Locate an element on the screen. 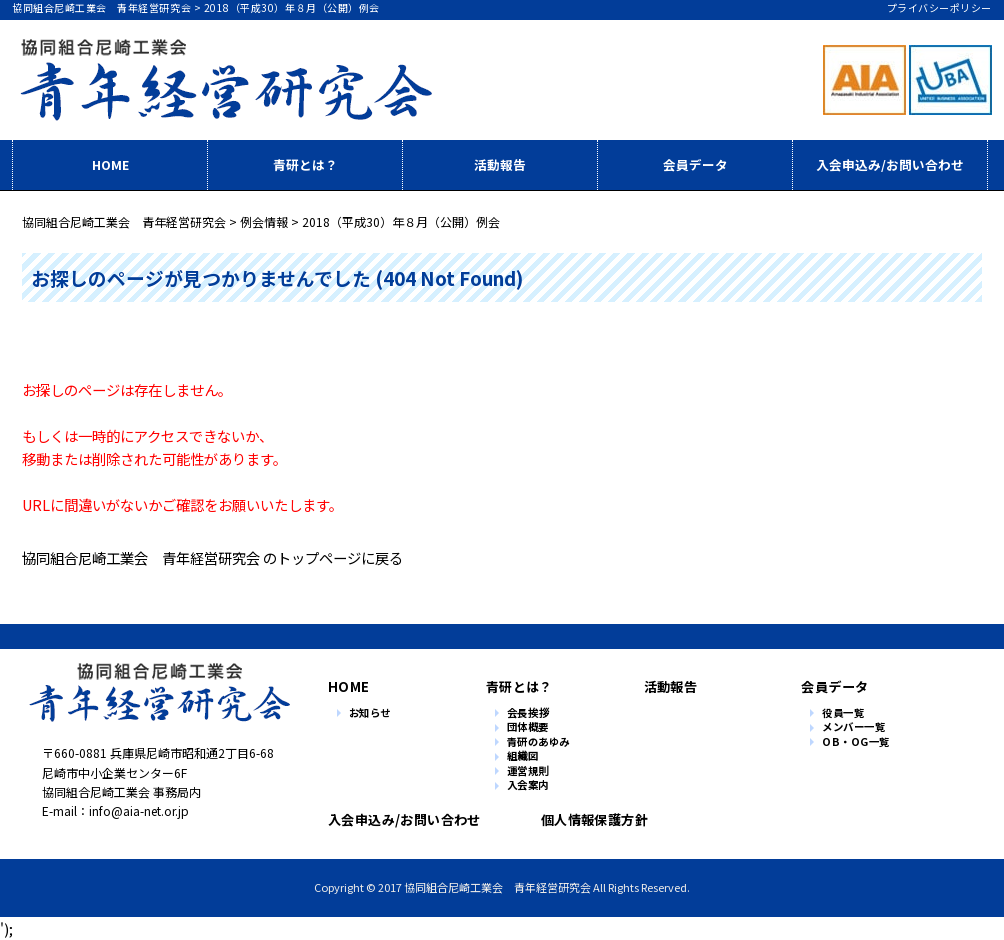 The image size is (1004, 940). 青研のあゆみ is located at coordinates (538, 742).